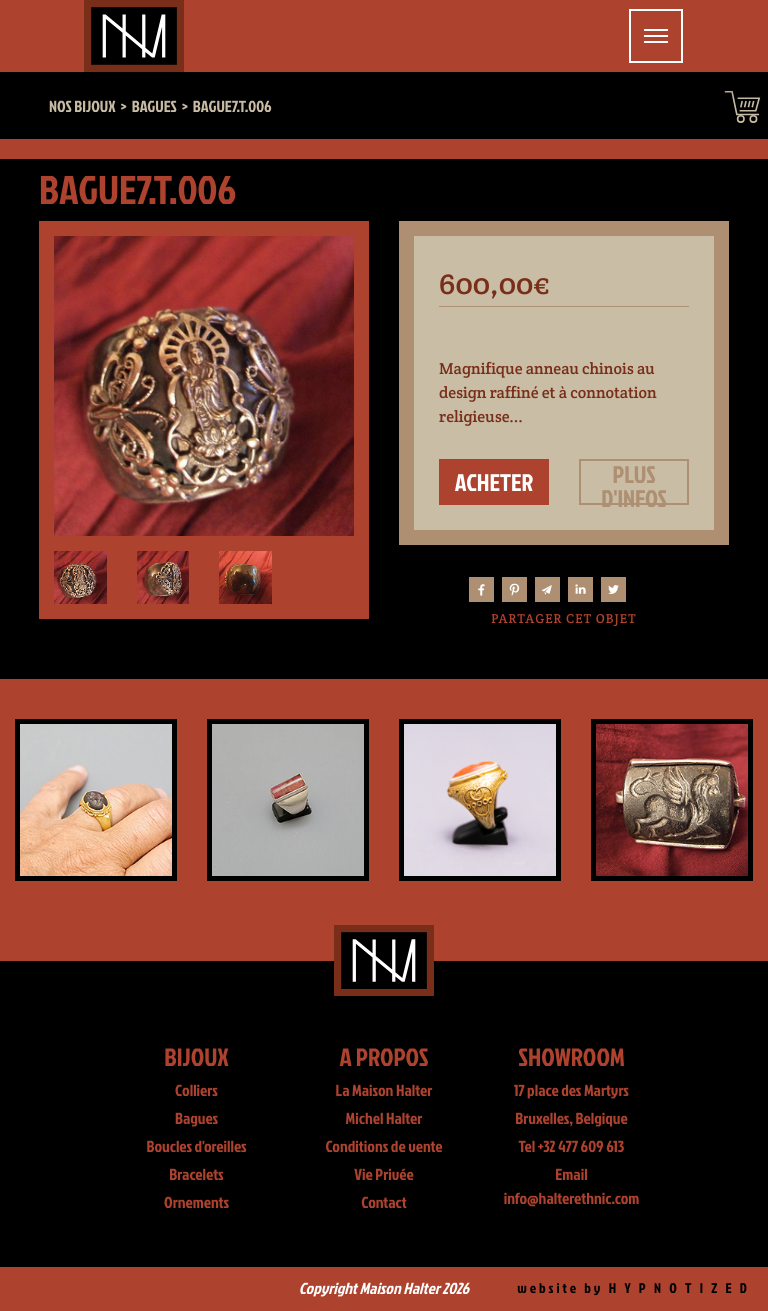 Image resolution: width=768 pixels, height=1311 pixels. I want to click on Showroom, so click(571, 1056).